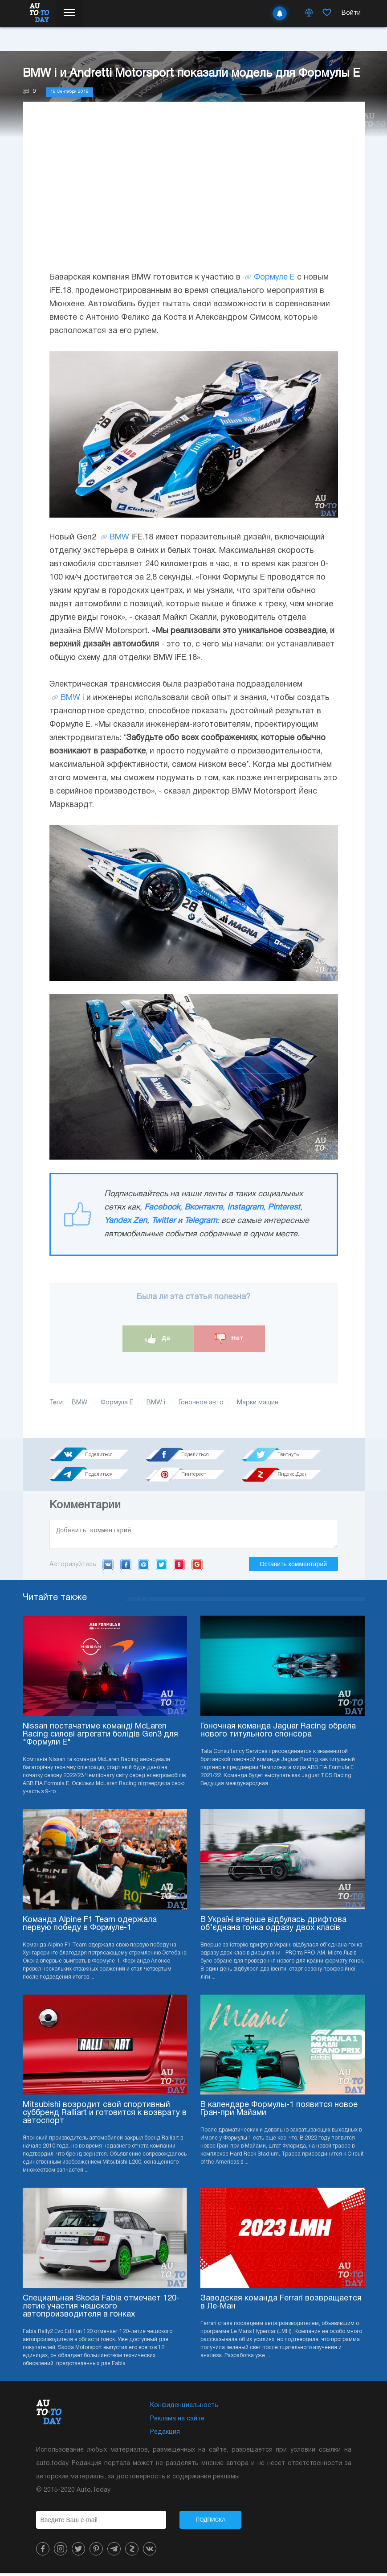 Image resolution: width=387 pixels, height=2576 pixels. Describe the element at coordinates (200, 1221) in the screenshot. I see `Telegram` at that location.